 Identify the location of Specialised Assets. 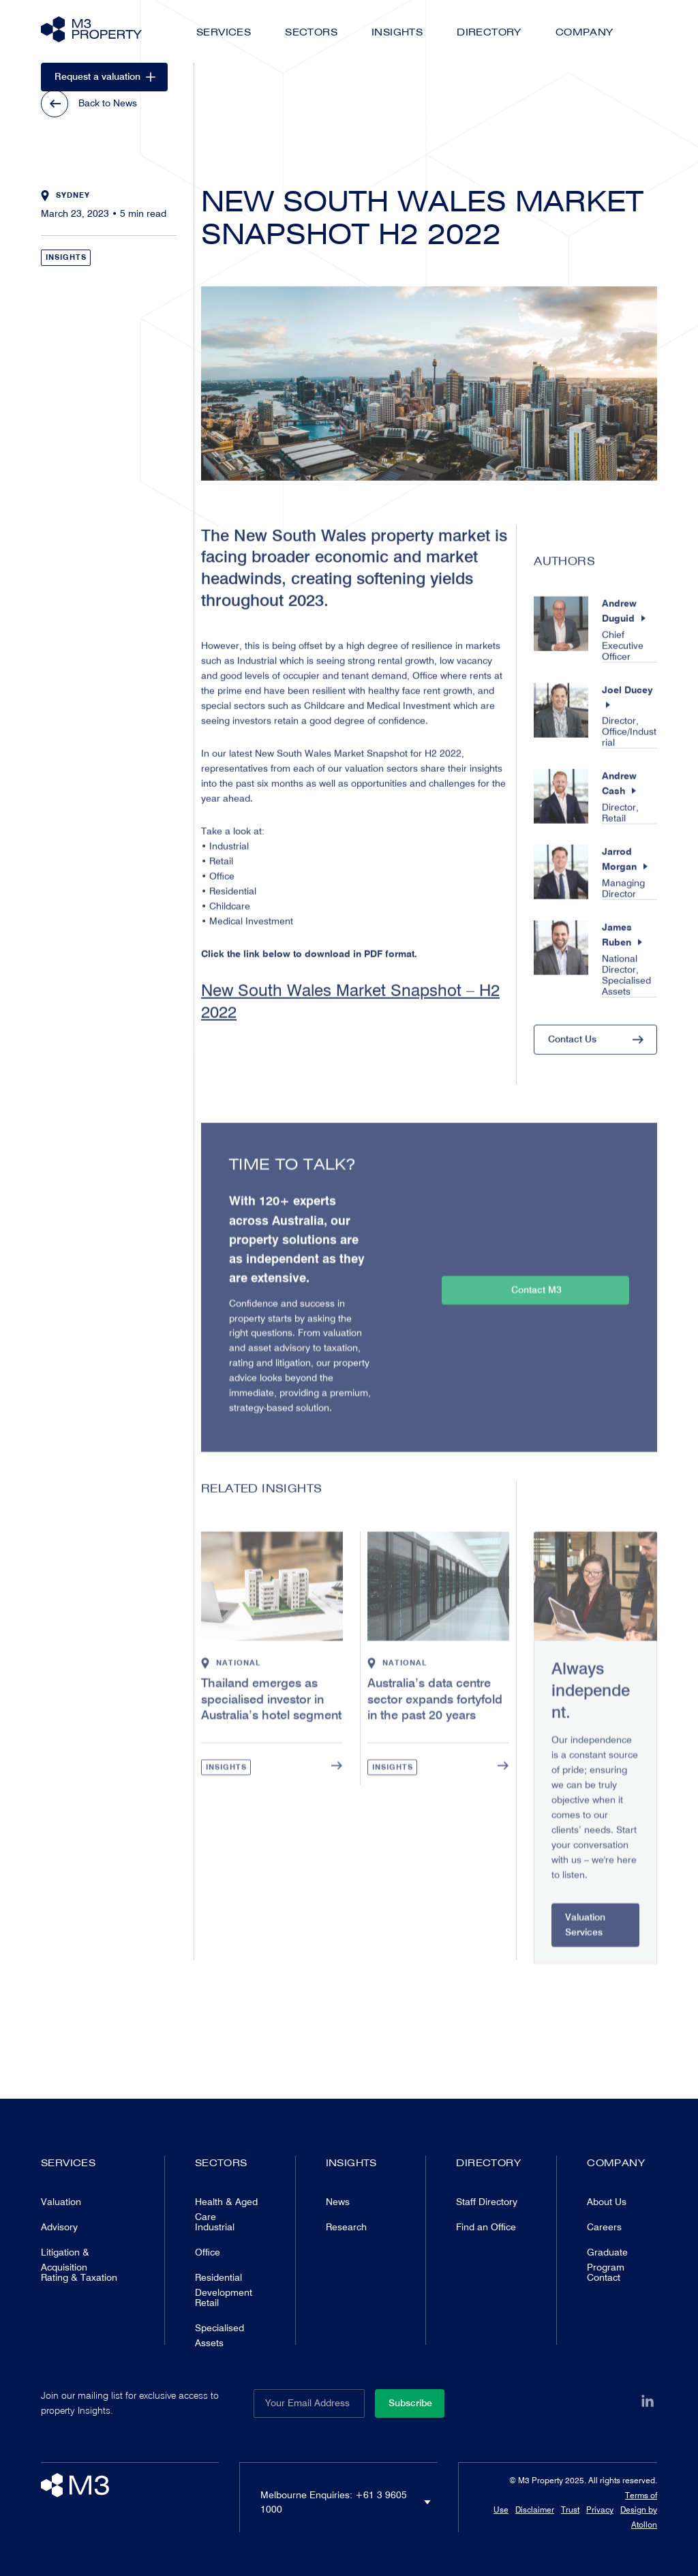
(219, 2335).